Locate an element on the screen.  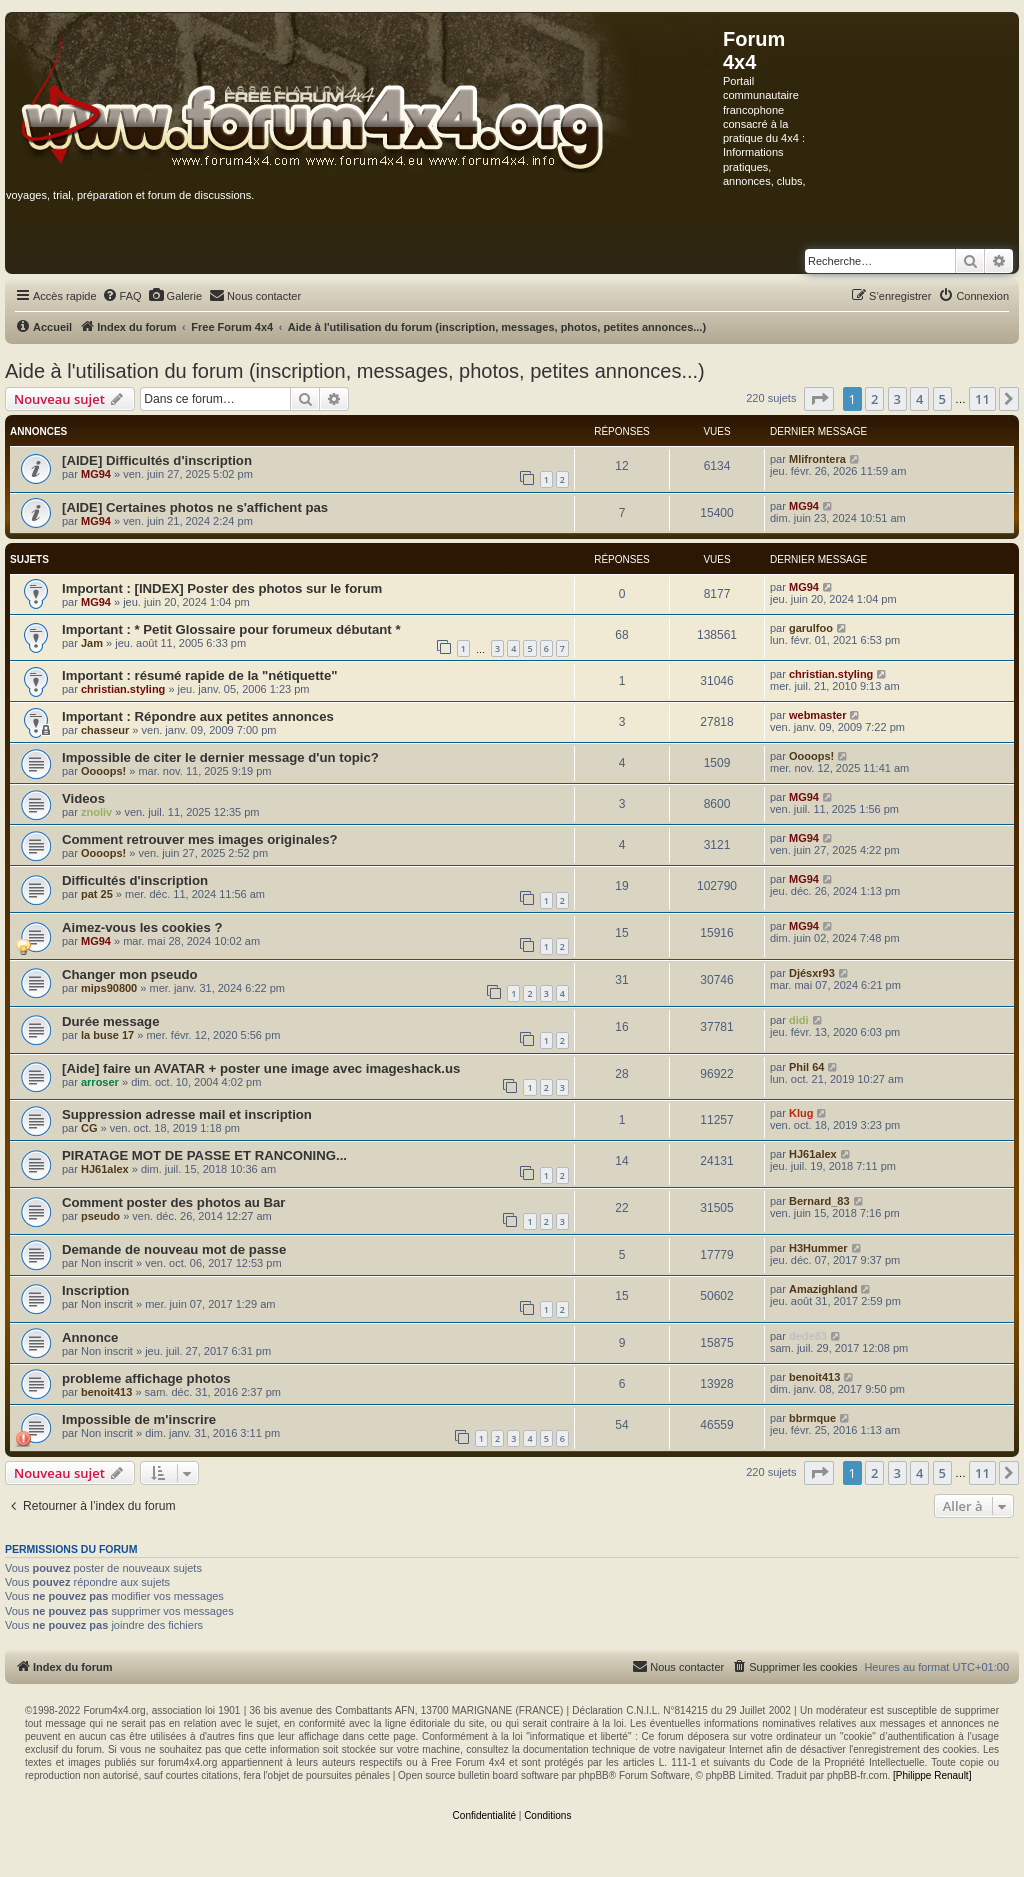
Demande de nouveau mot de passe is located at coordinates (174, 1249).